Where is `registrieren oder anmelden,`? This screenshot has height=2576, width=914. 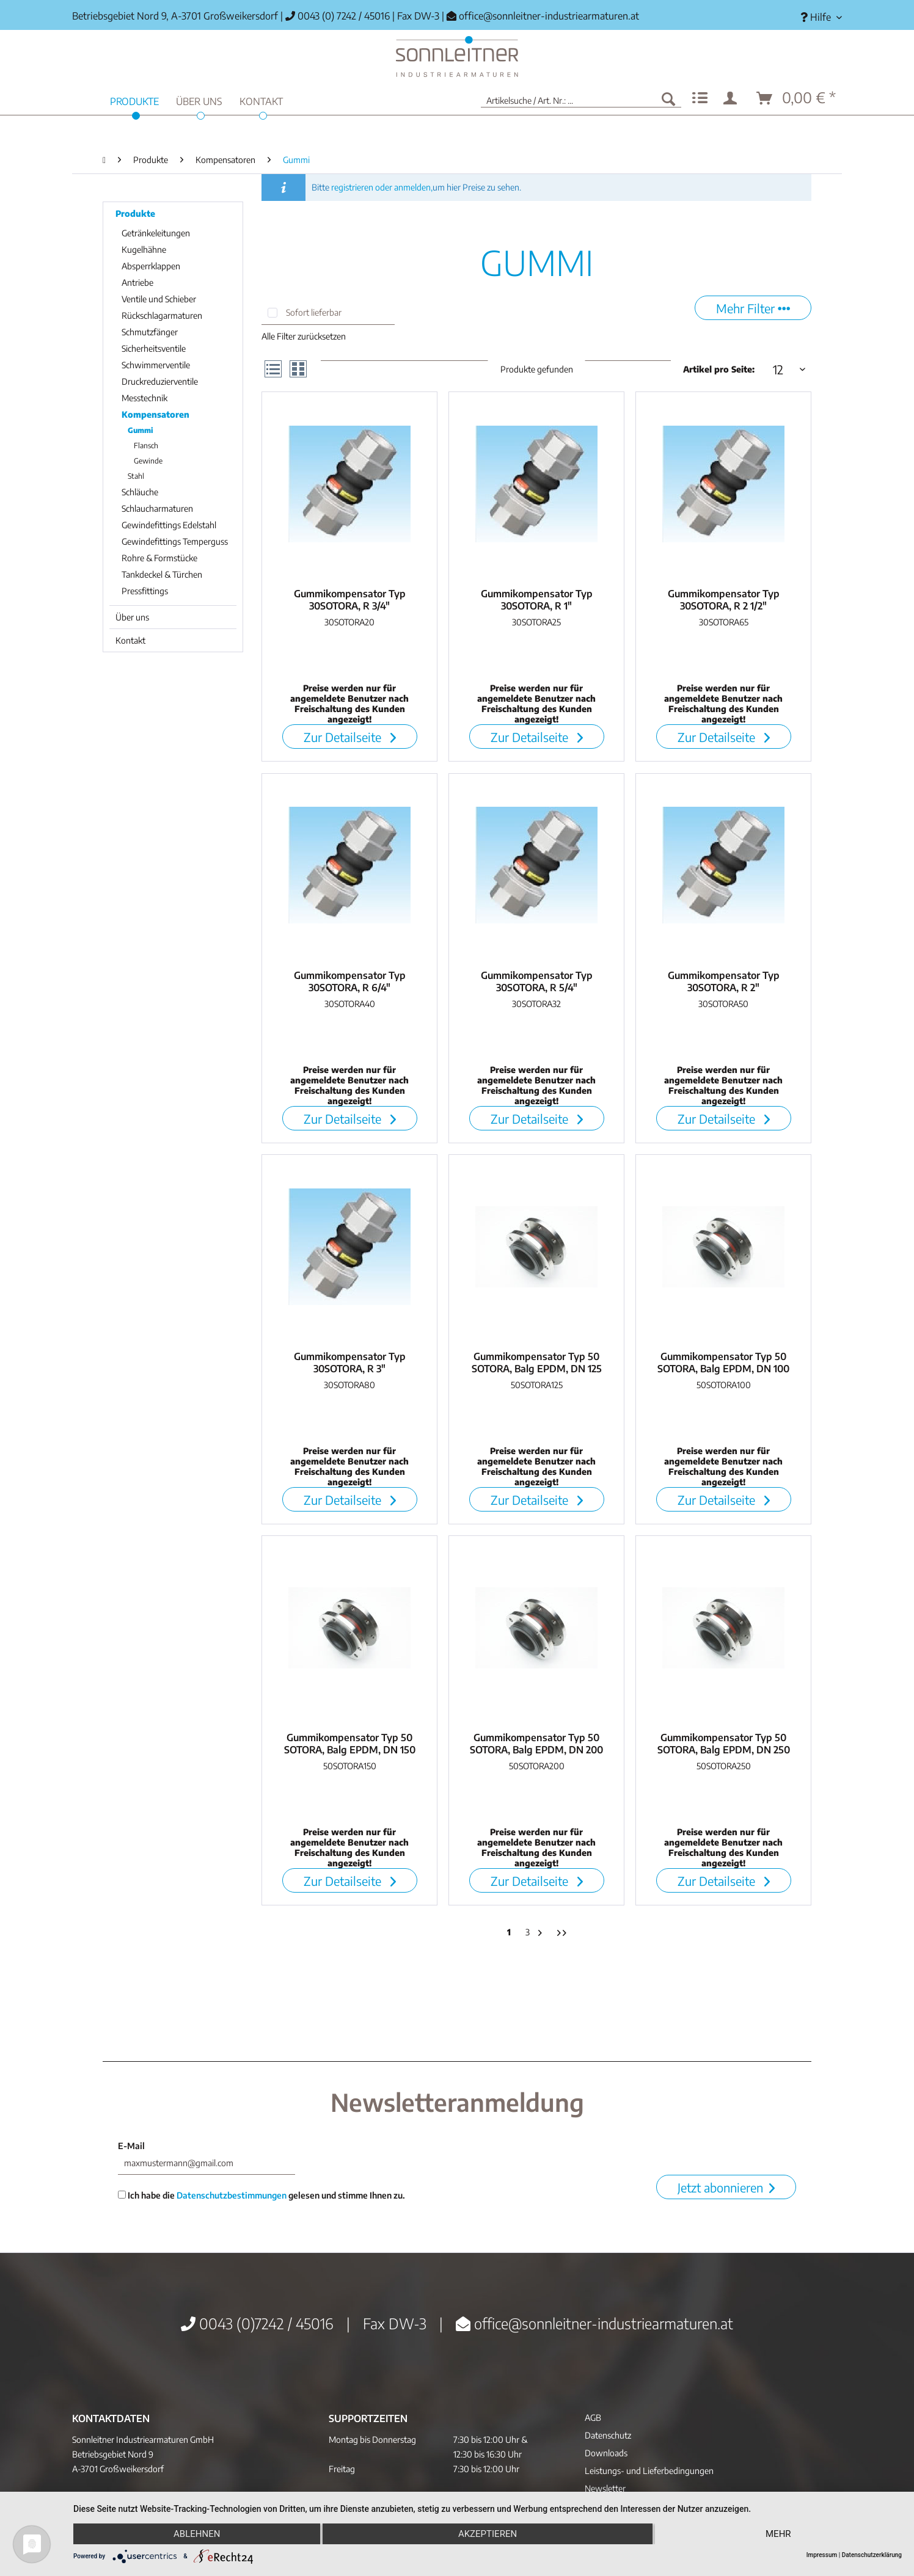 registrieren oder anmelden, is located at coordinates (382, 187).